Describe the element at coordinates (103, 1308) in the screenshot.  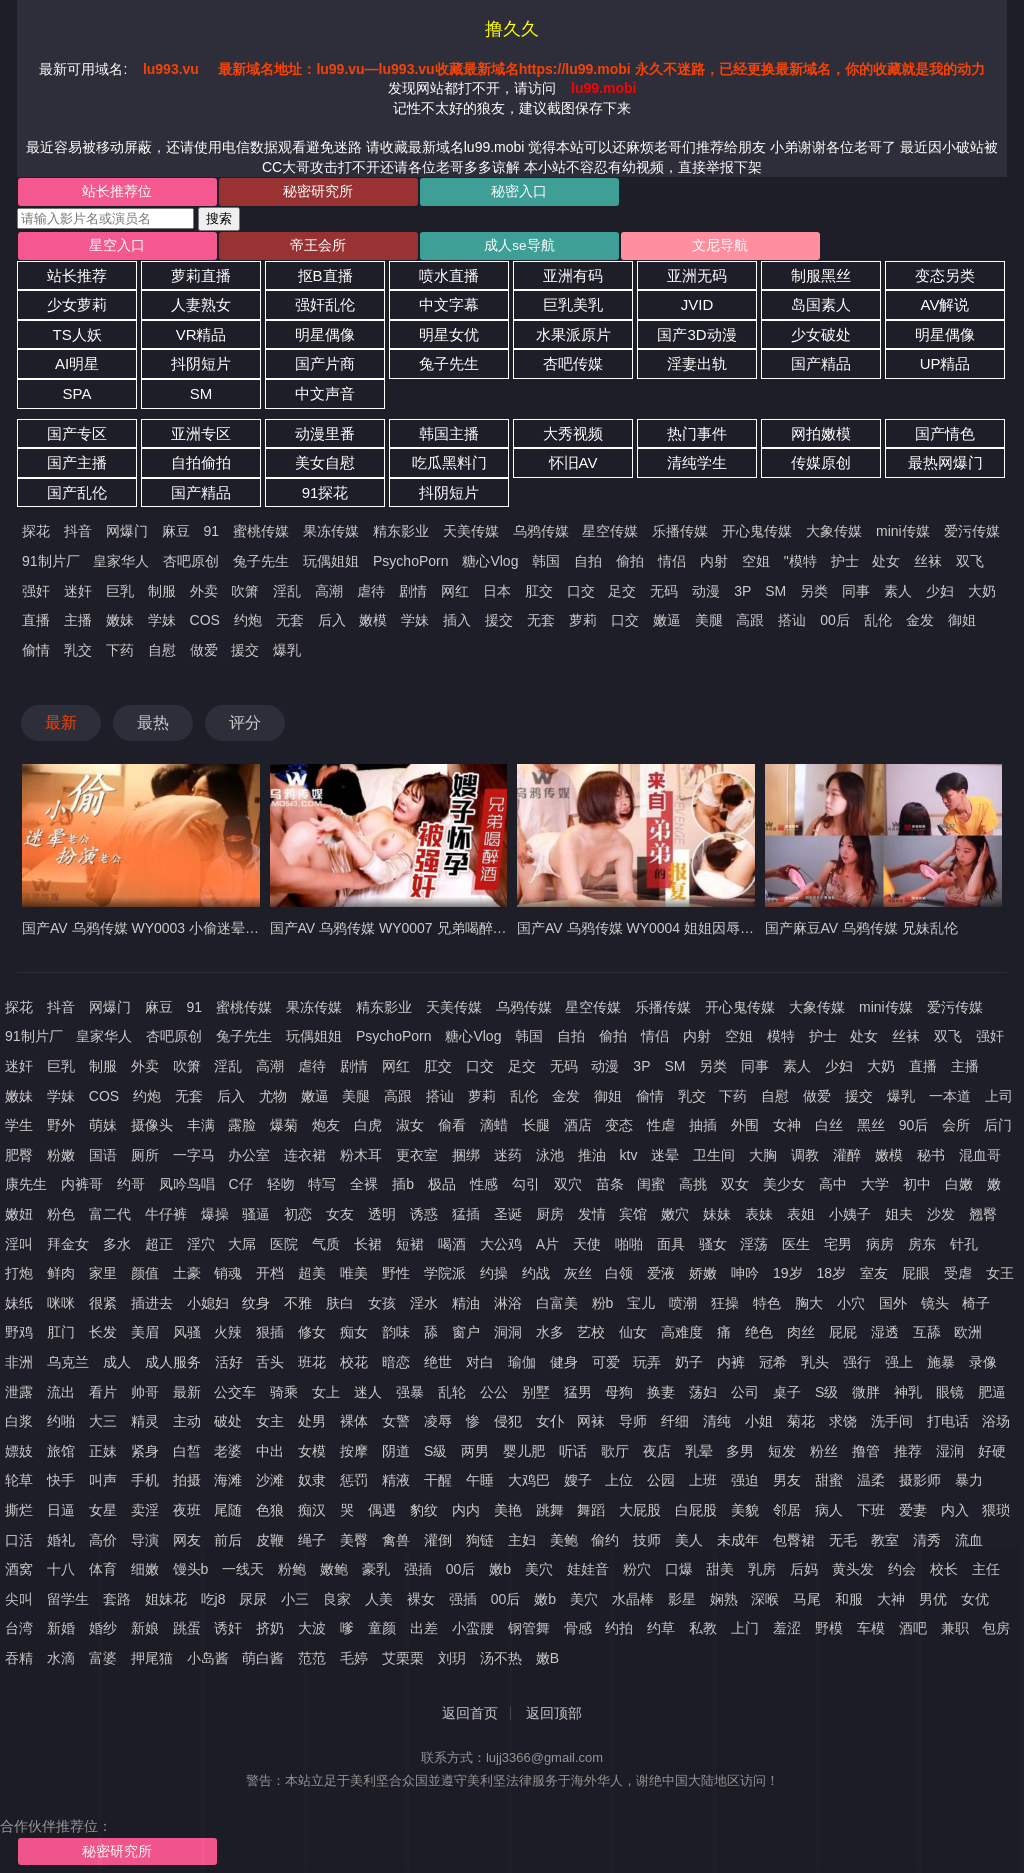
I see `很紧` at that location.